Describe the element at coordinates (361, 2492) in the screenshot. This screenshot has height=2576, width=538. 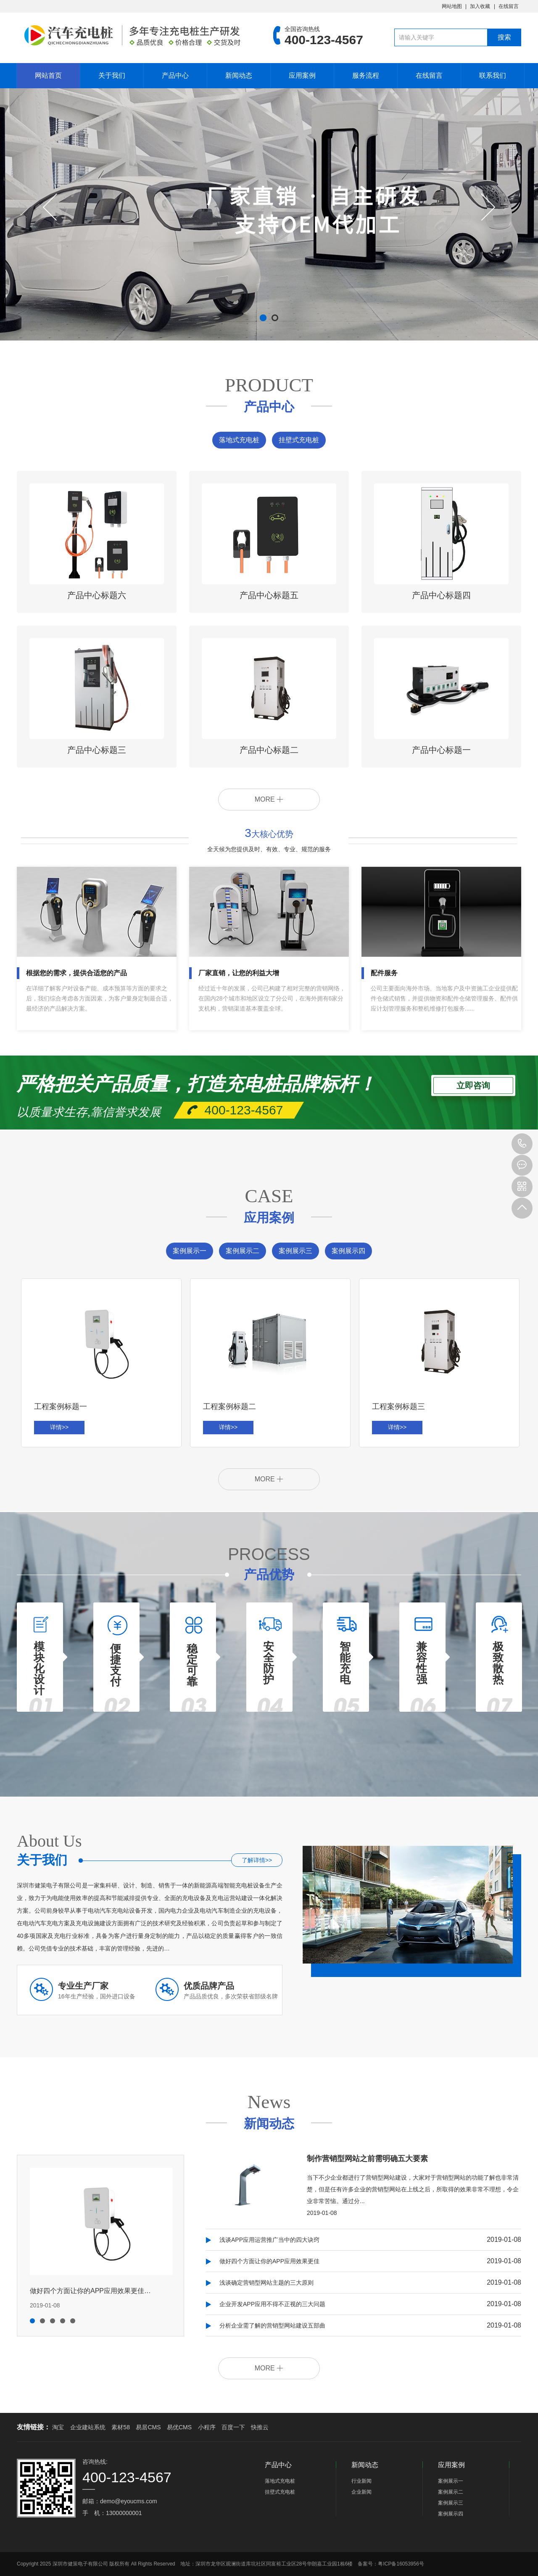
I see `企业新闻` at that location.